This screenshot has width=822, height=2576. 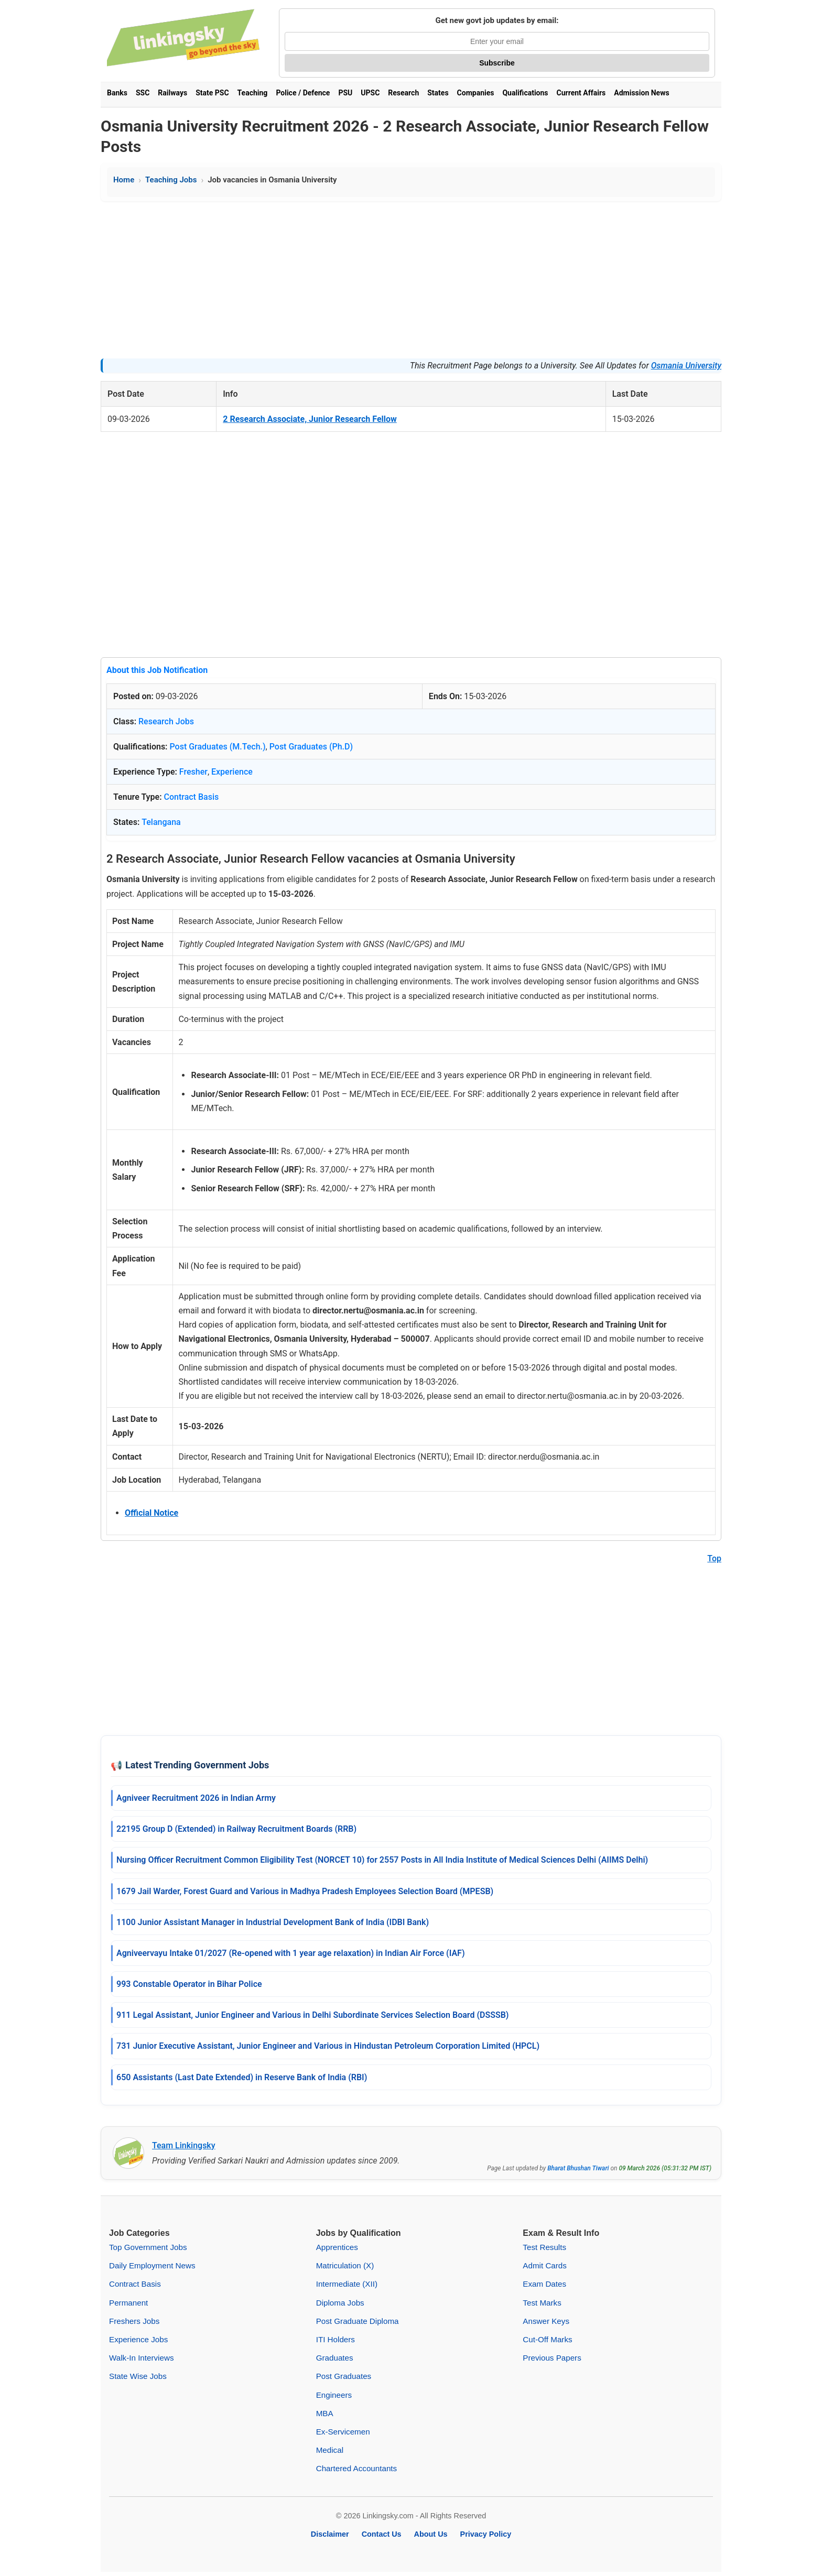 I want to click on Walk-In Interviews, so click(x=141, y=2357).